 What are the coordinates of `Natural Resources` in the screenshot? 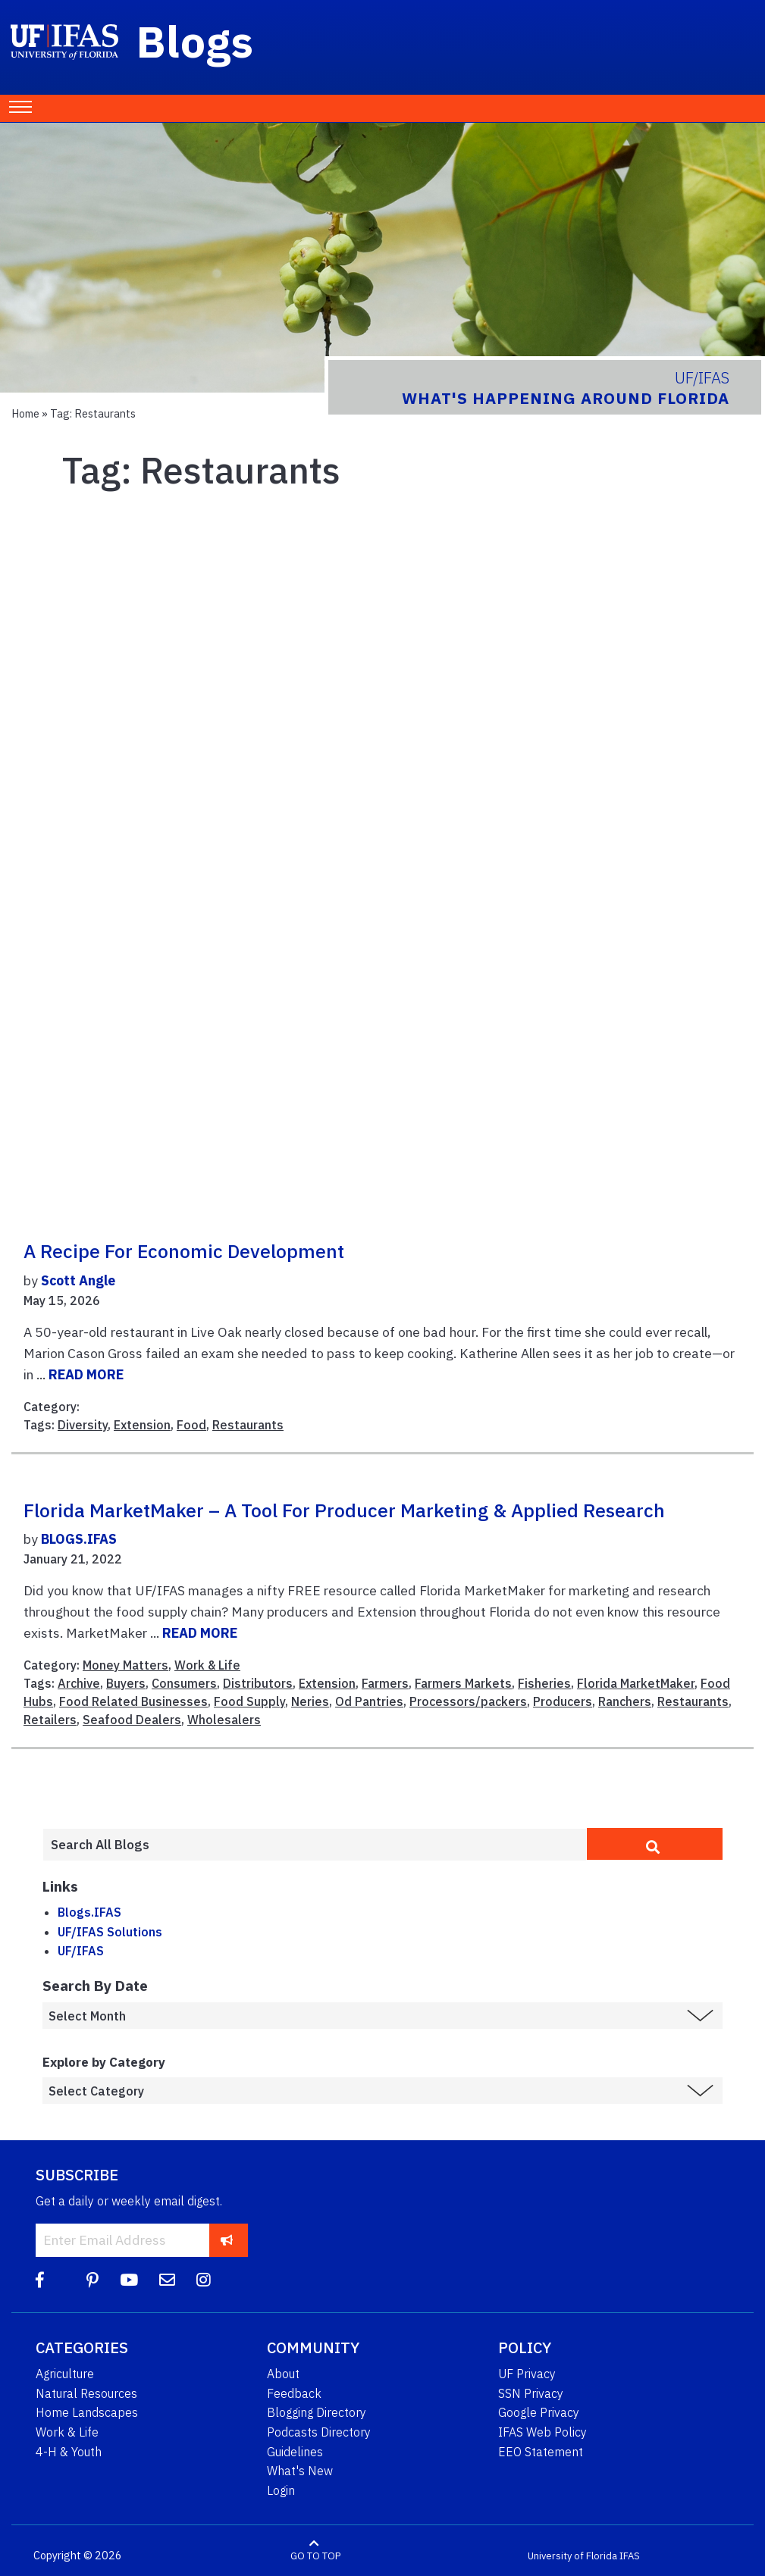 It's located at (86, 2393).